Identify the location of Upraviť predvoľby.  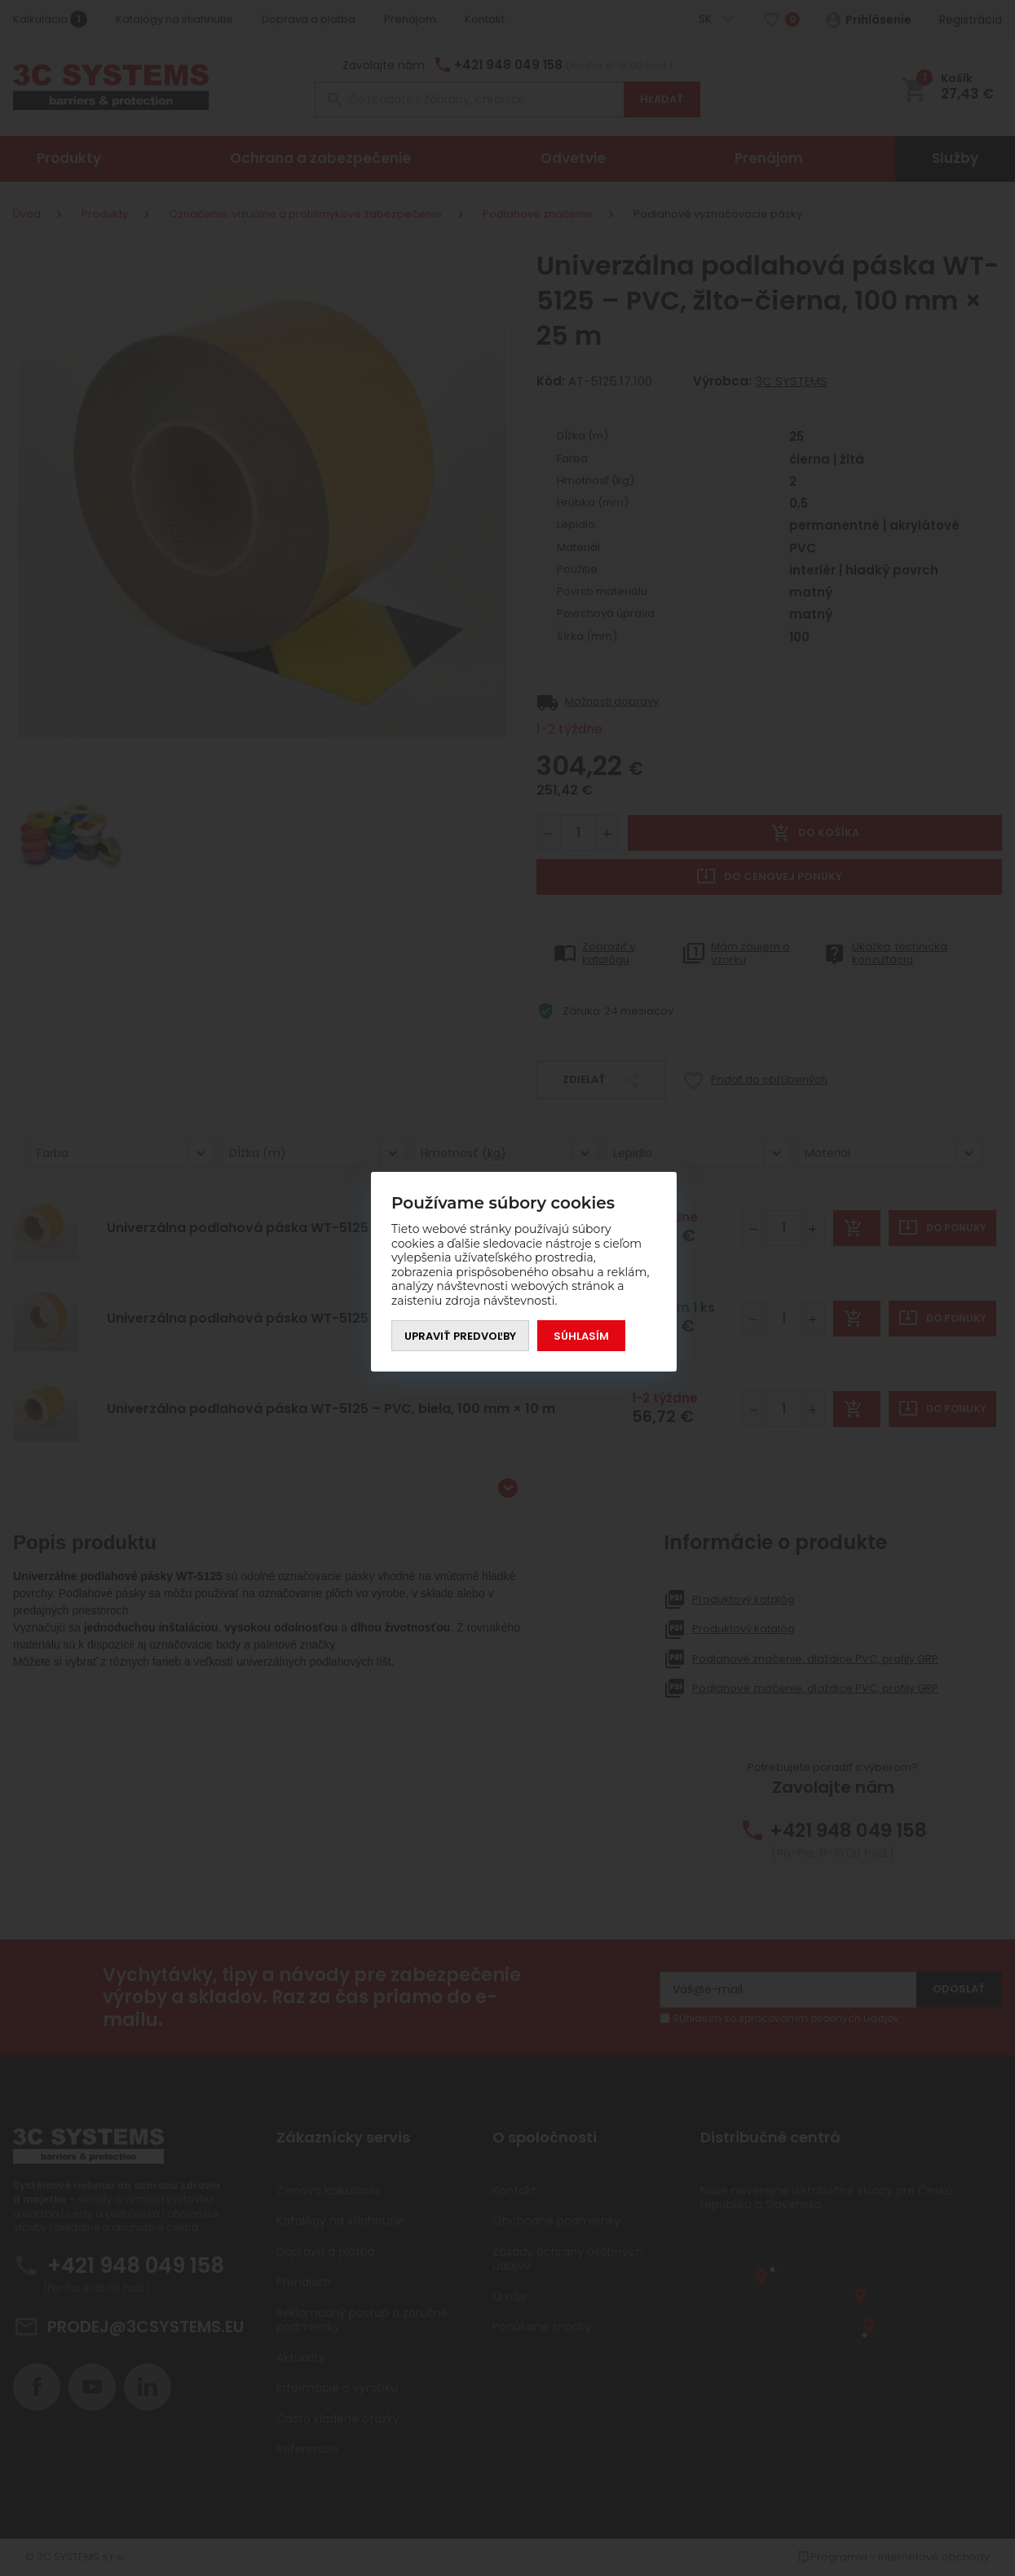
(460, 1336).